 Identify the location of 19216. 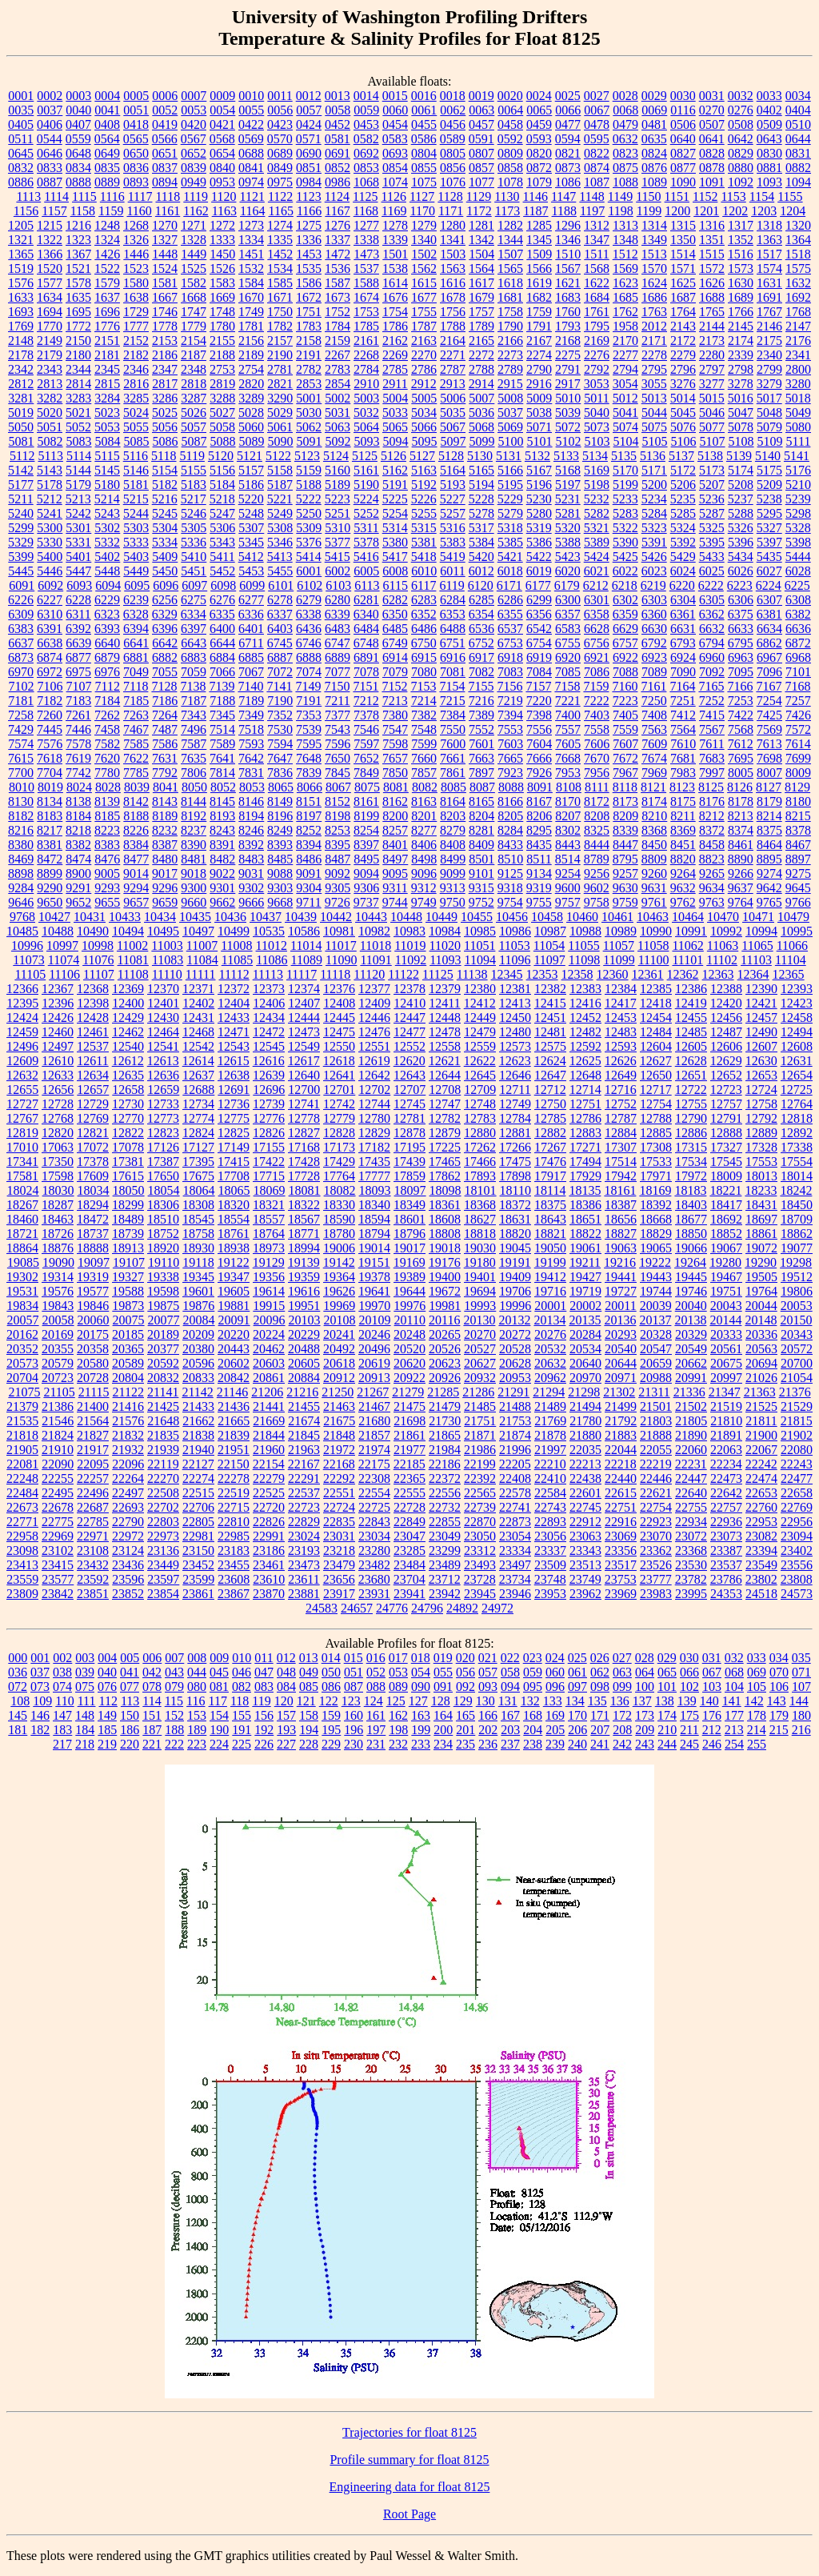
(620, 1262).